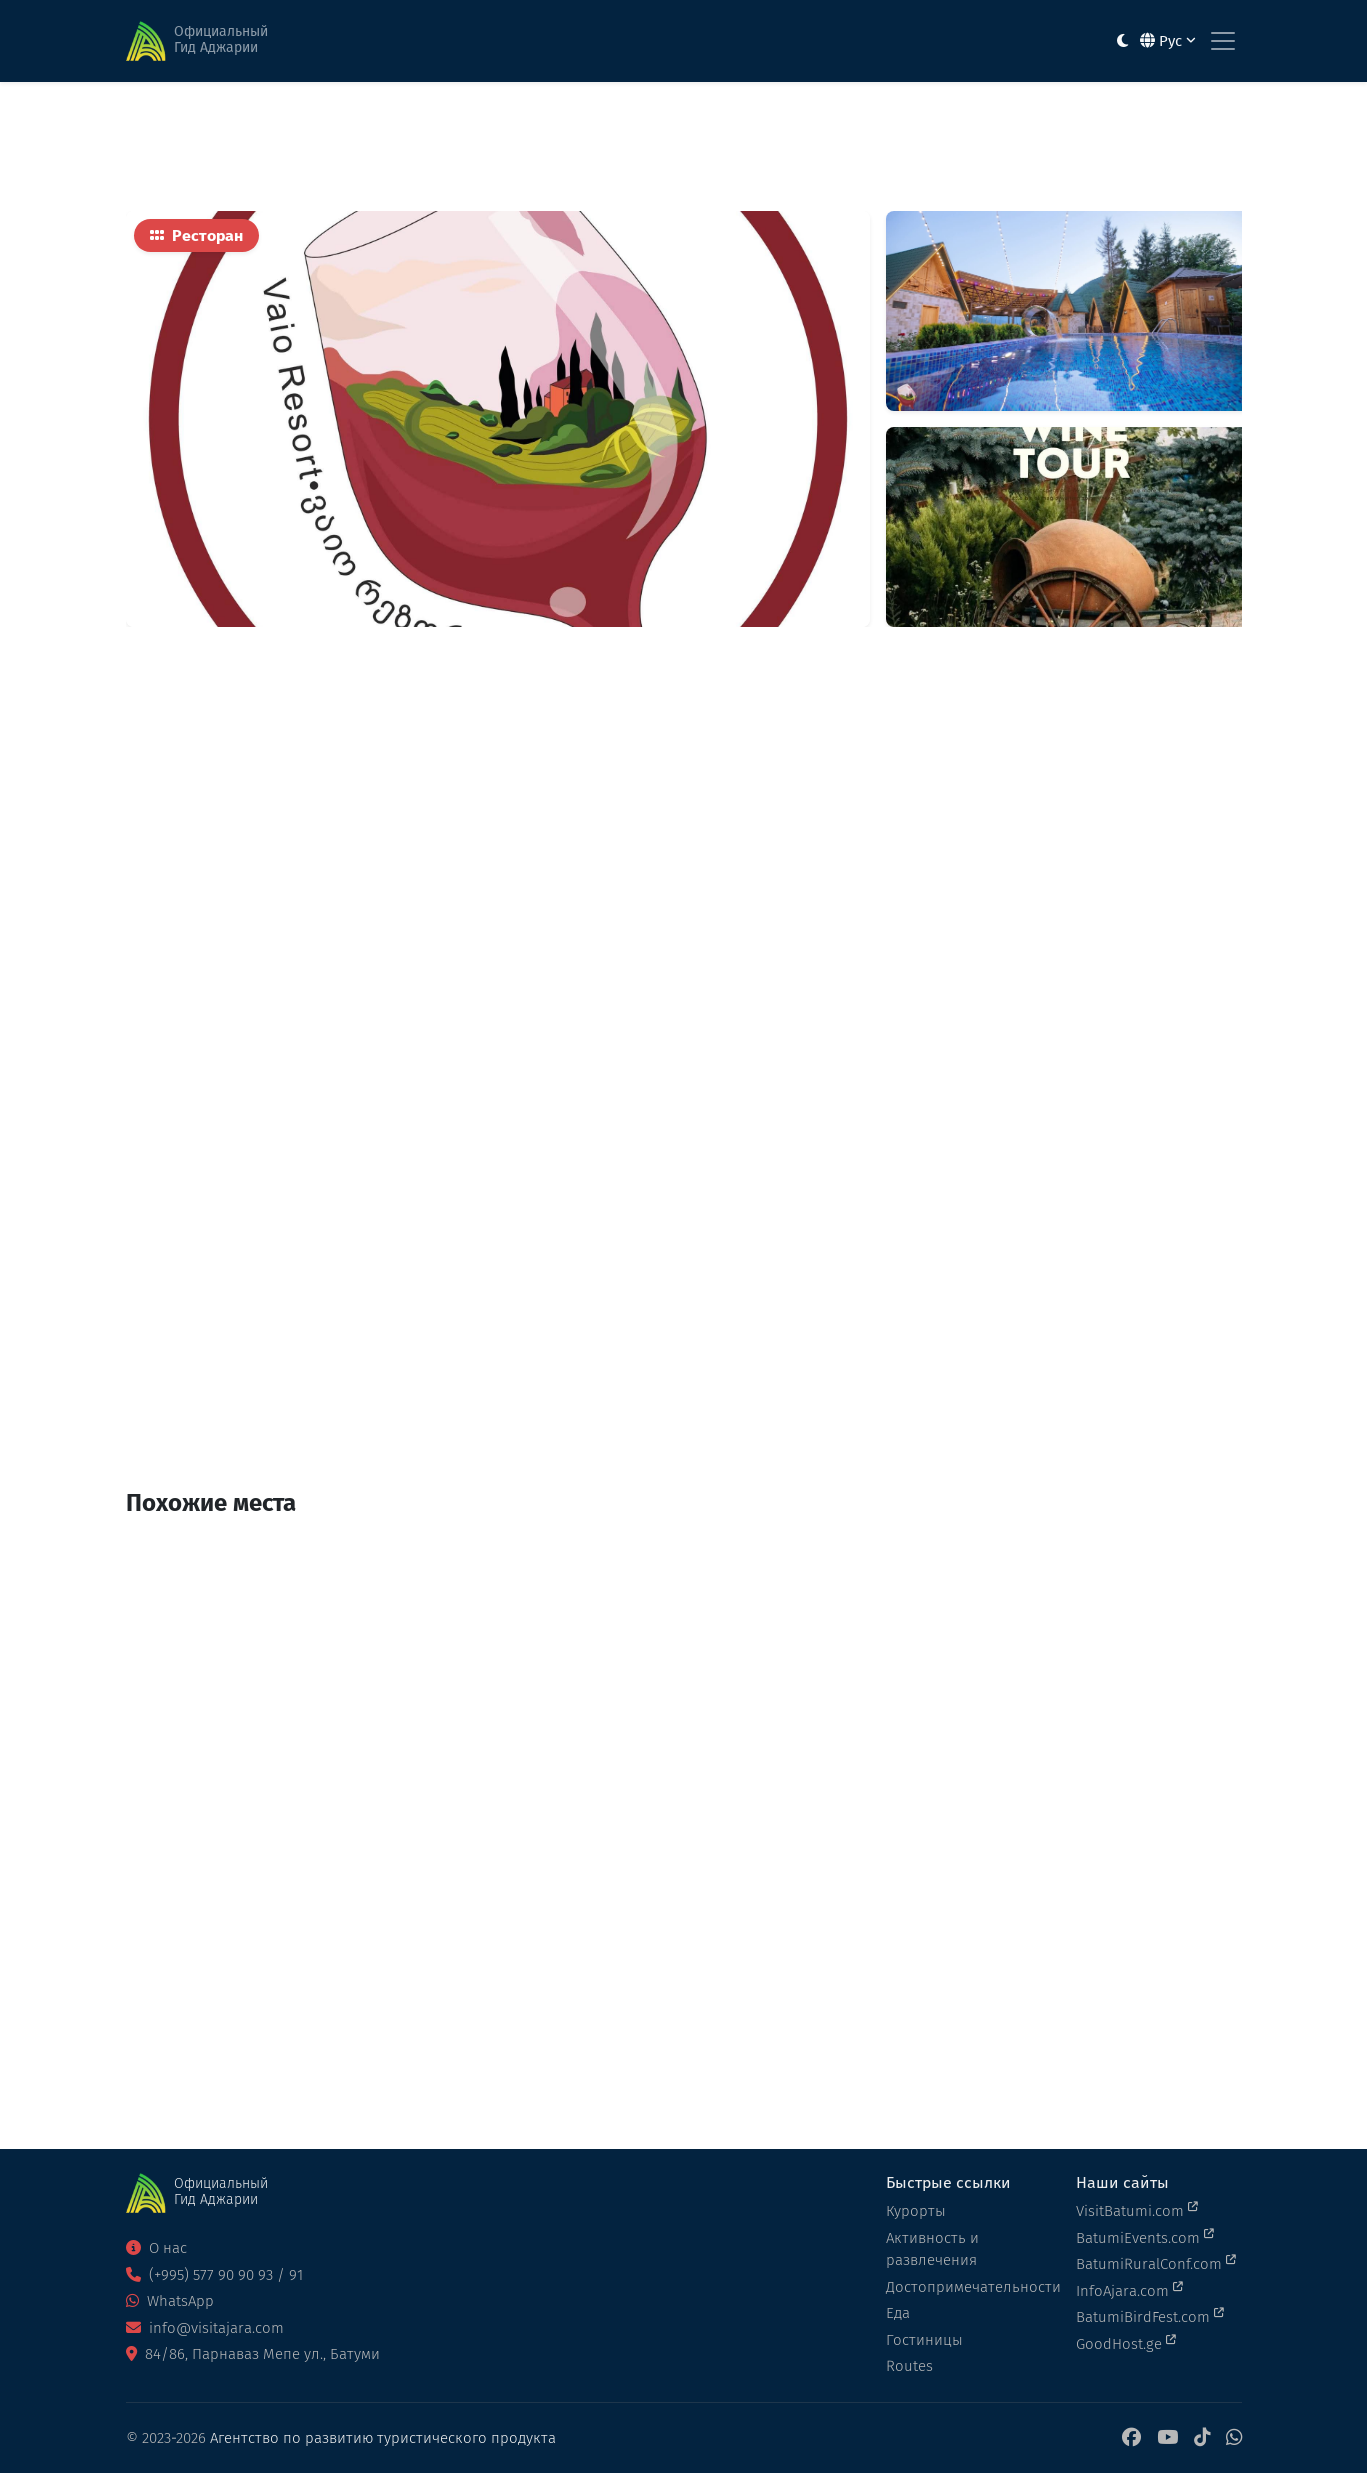 The image size is (1367, 2473). I want to click on VisitBatumi.com, so click(1137, 2210).